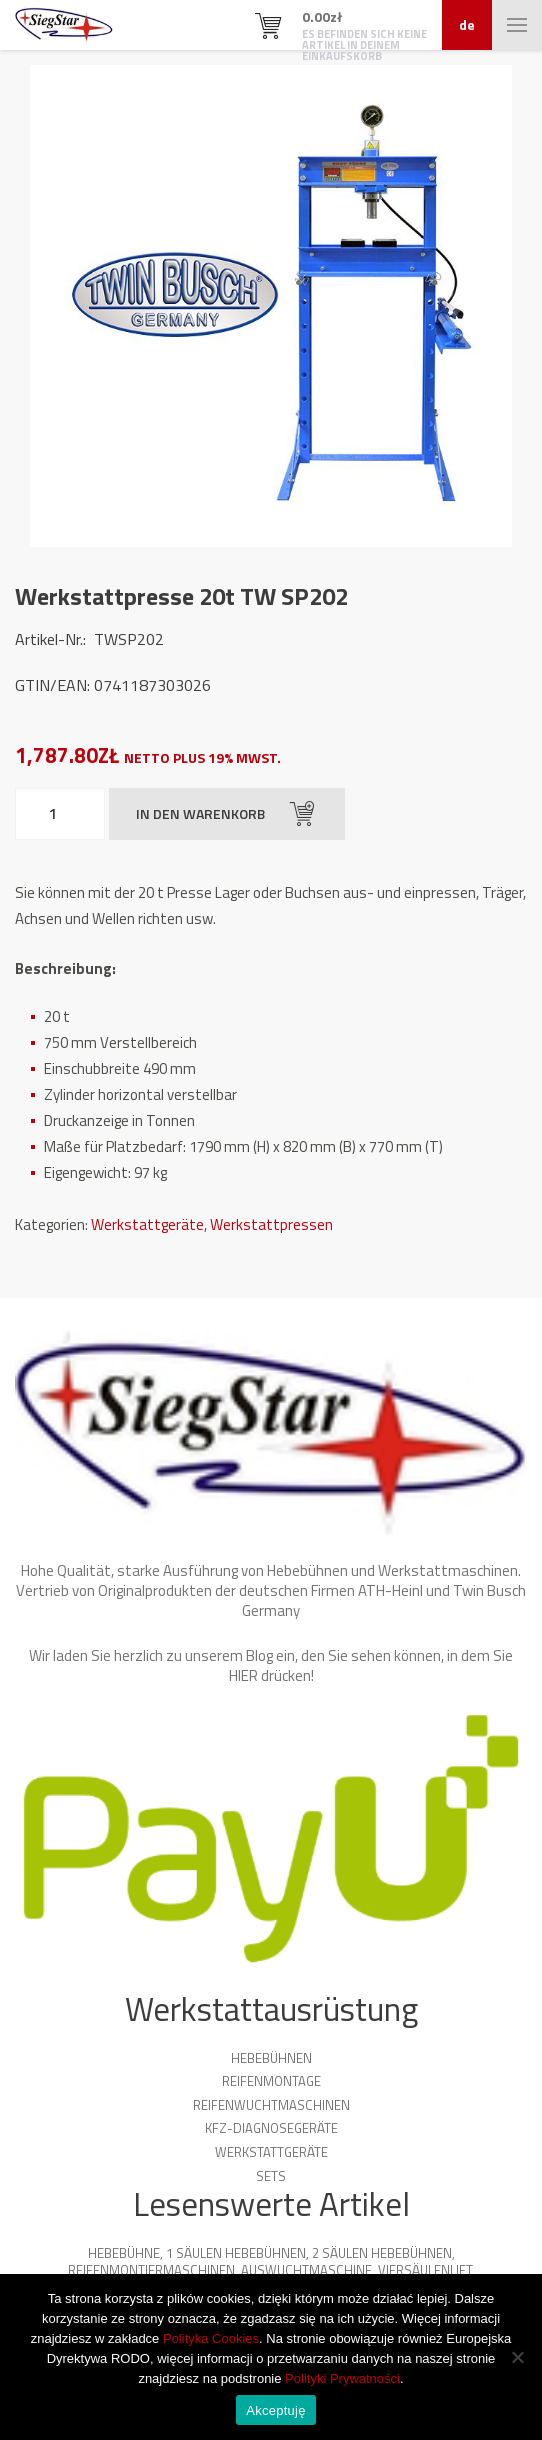 The image size is (542, 2440). I want to click on [Produktmenge], so click(60, 814).